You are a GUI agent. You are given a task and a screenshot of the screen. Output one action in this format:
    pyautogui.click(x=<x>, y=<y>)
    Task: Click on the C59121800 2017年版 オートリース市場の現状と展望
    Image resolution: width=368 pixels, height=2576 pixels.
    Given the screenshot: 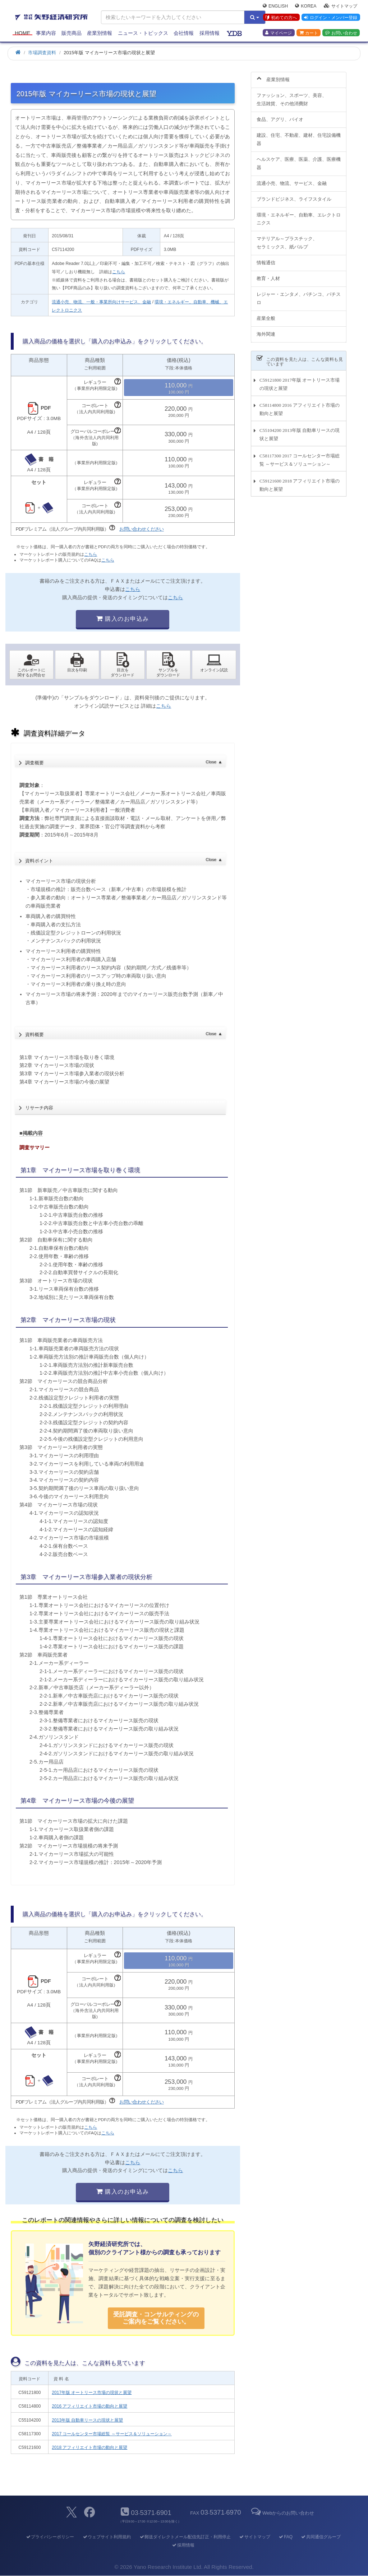 What is the action you would take?
    pyautogui.click(x=299, y=380)
    